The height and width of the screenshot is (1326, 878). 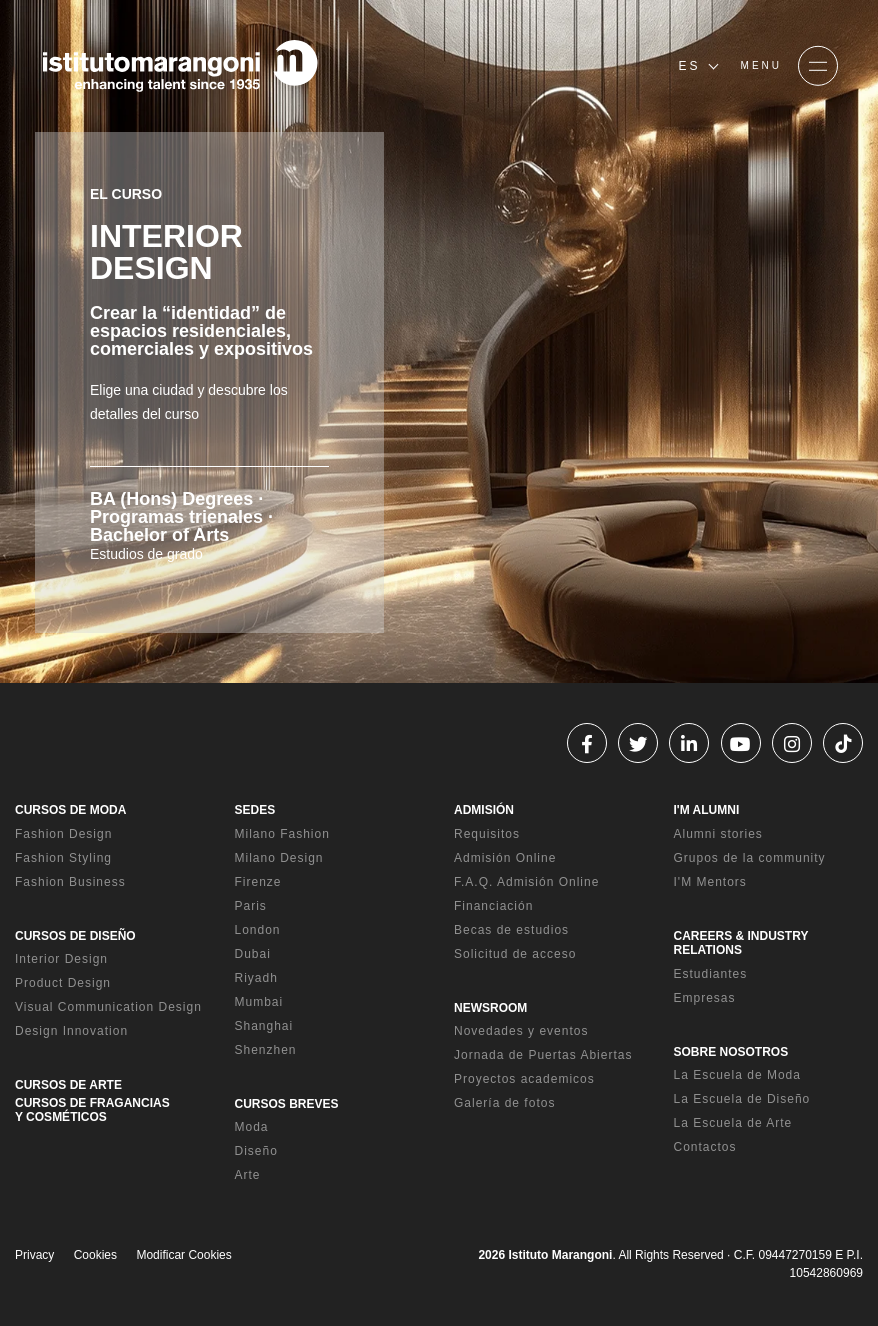 I want to click on Estudiantes, so click(x=711, y=974).